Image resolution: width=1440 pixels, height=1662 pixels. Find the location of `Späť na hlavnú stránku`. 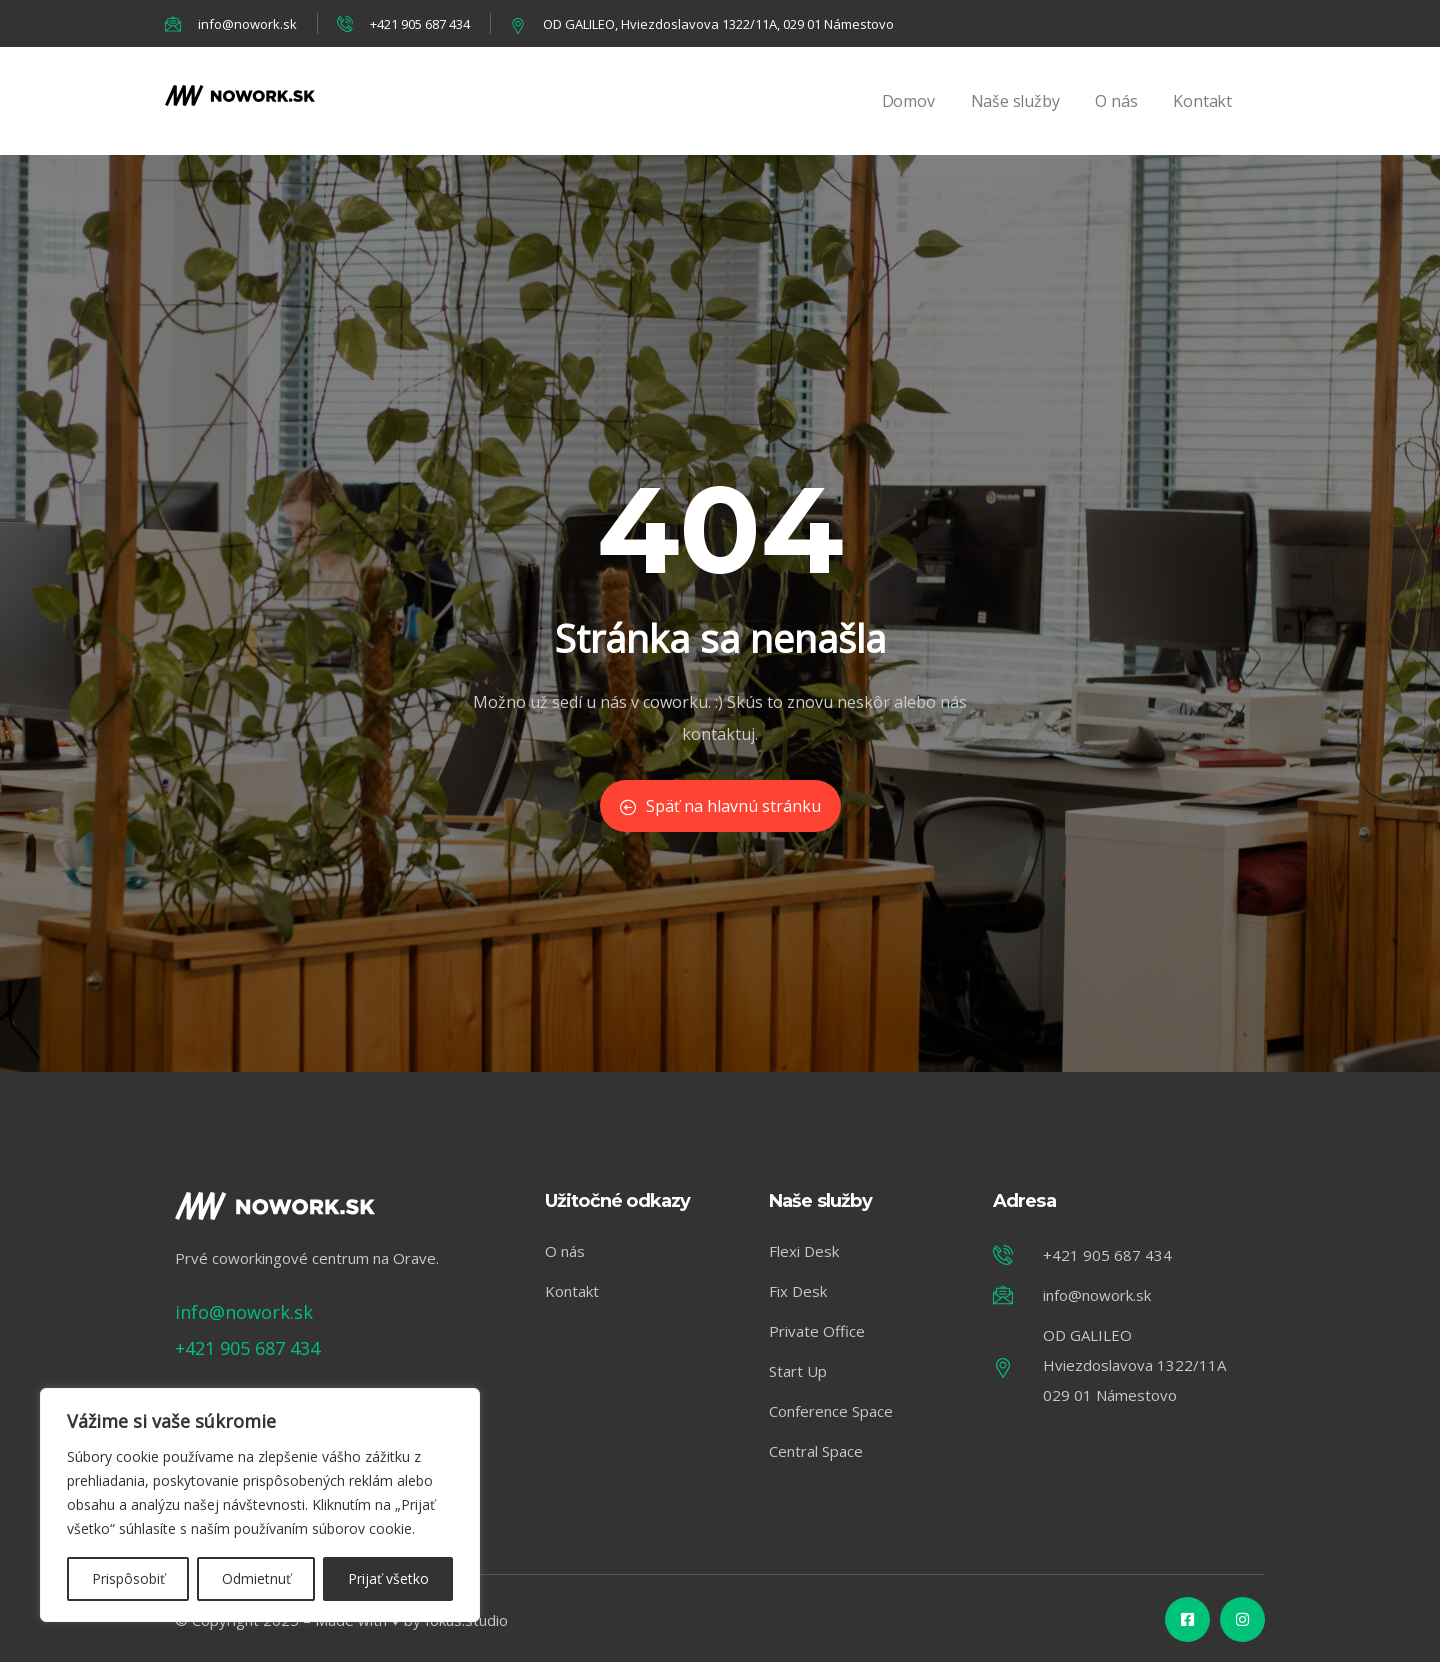

Späť na hlavnú stránku is located at coordinates (720, 806).